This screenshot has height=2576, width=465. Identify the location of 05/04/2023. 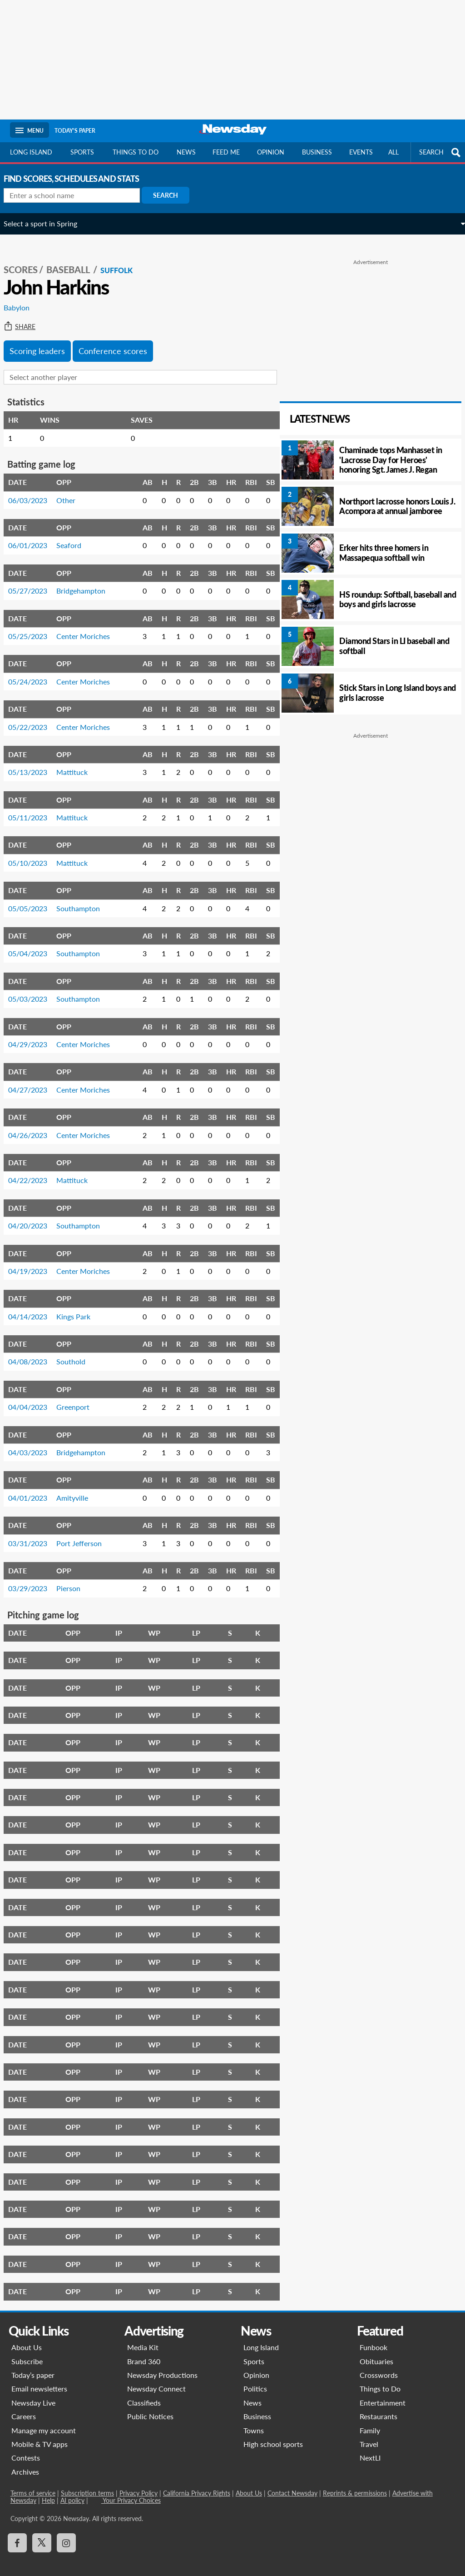
(34, 943).